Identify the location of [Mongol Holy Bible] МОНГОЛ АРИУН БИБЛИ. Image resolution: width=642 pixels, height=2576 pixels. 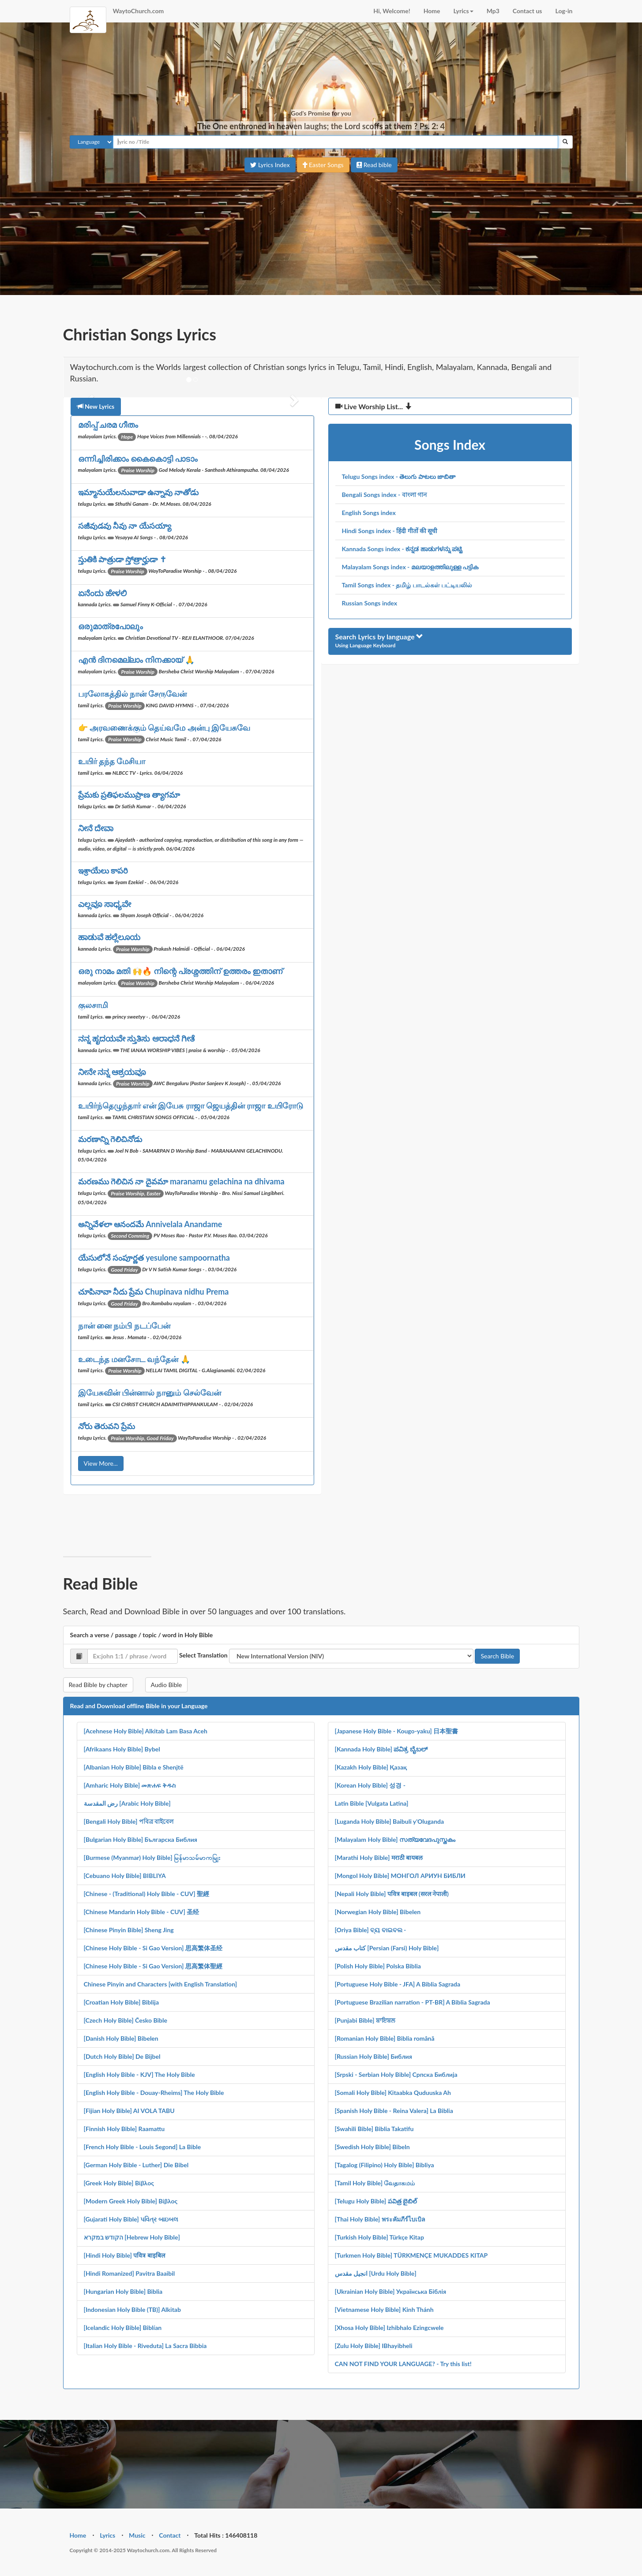
(400, 1875).